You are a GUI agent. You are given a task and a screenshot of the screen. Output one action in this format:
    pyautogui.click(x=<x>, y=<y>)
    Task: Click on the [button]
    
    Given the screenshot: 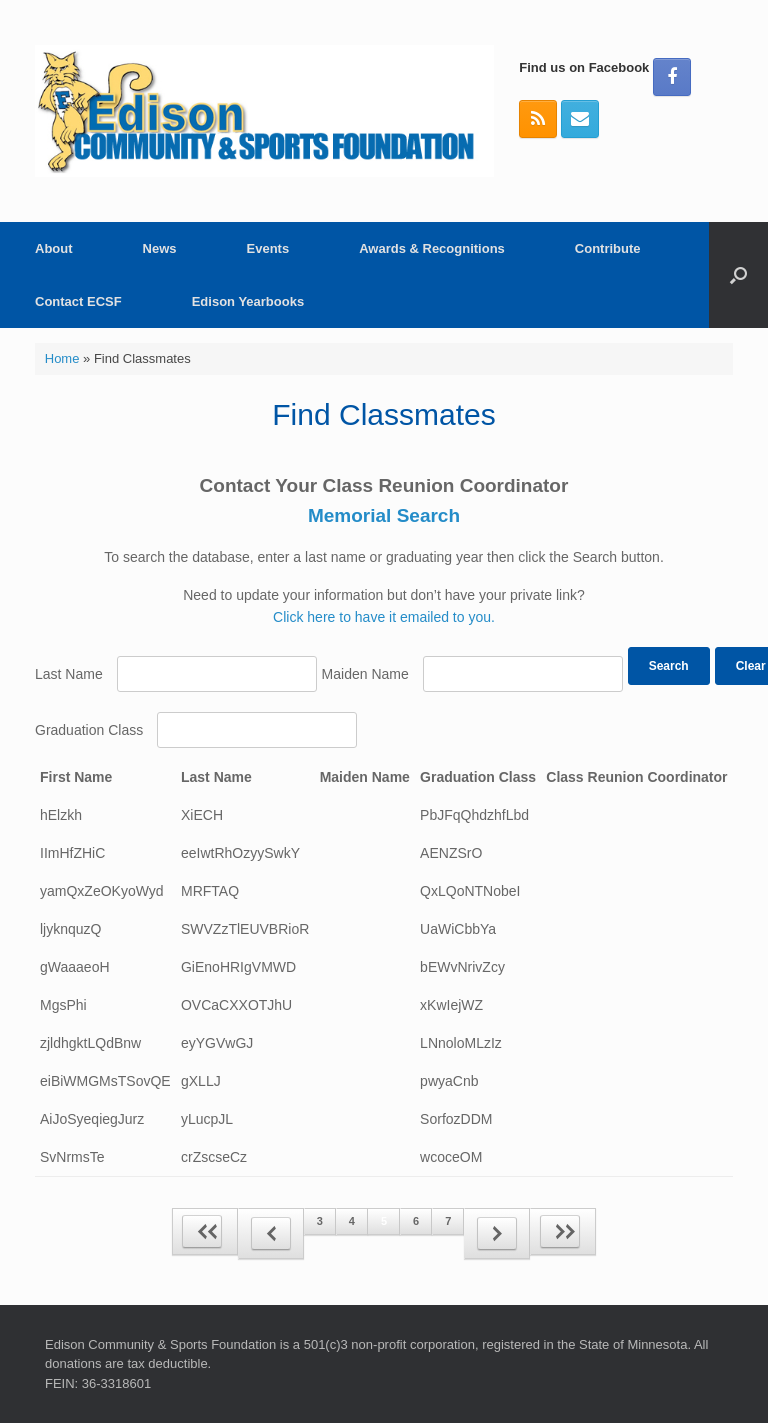 What is the action you would take?
    pyautogui.click(x=738, y=275)
    